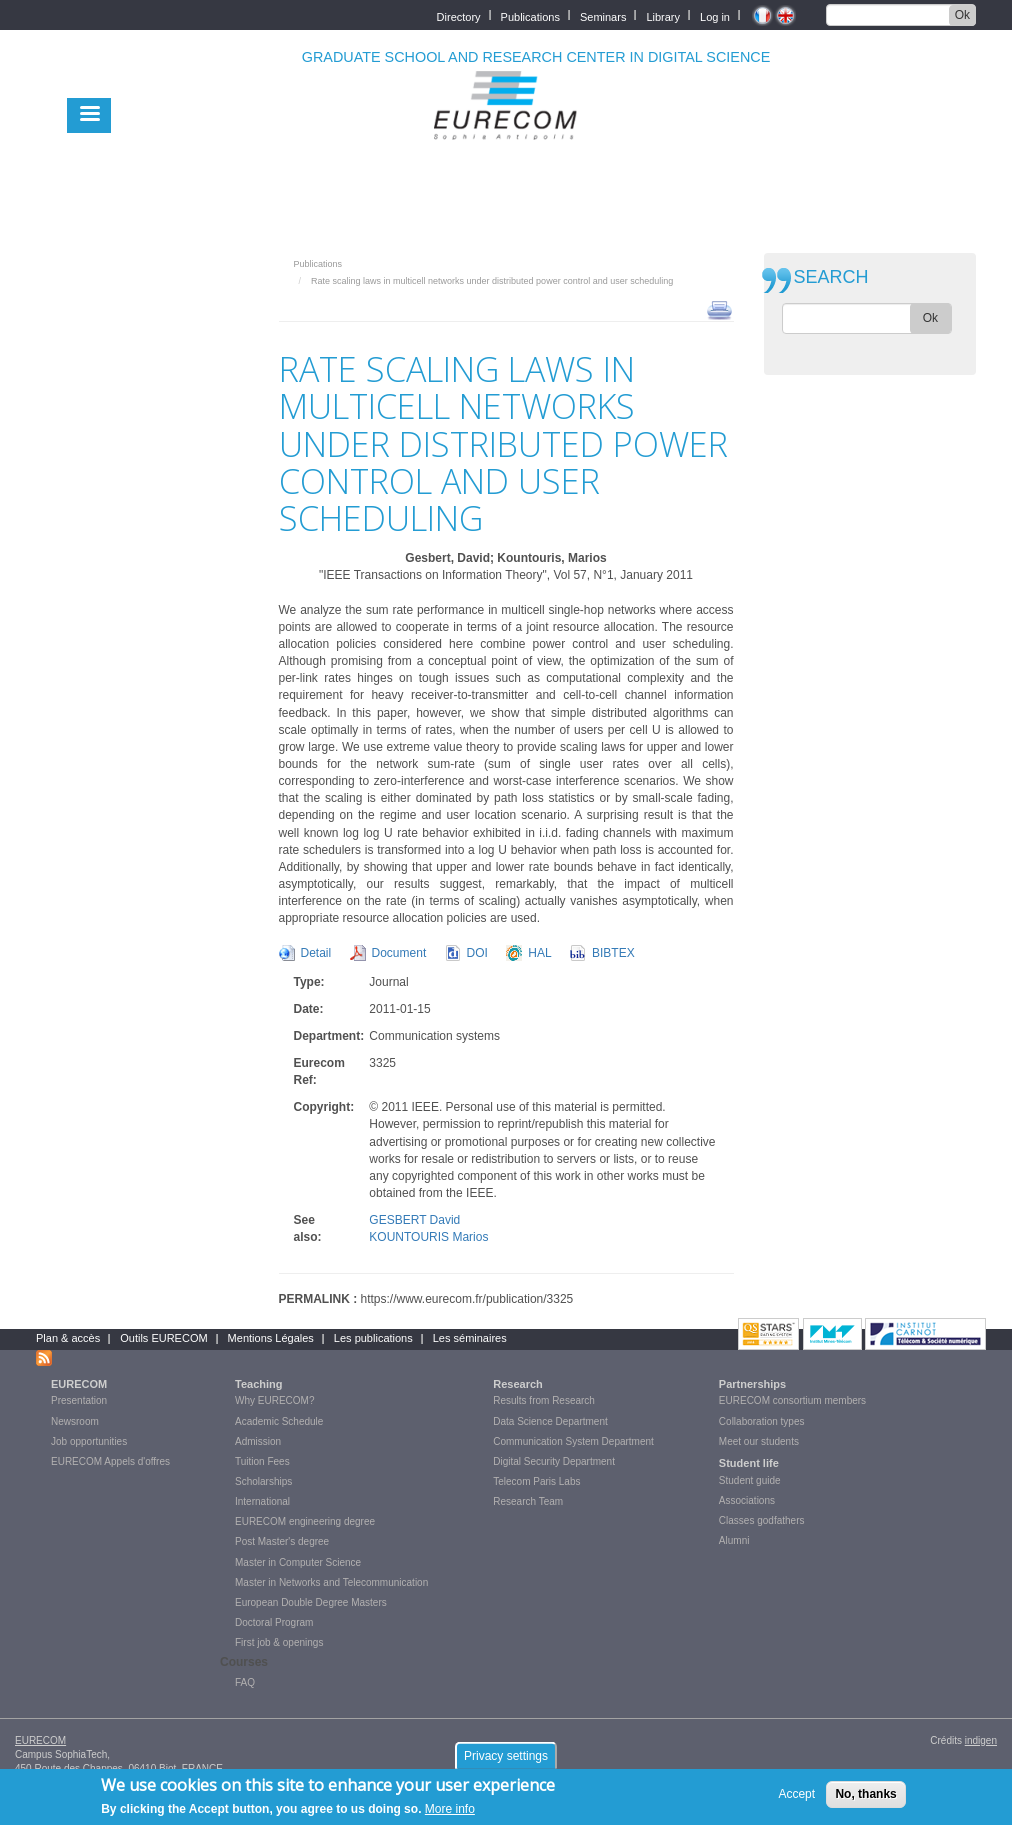 The width and height of the screenshot is (1012, 1825). Describe the element at coordinates (262, 1501) in the screenshot. I see `International` at that location.